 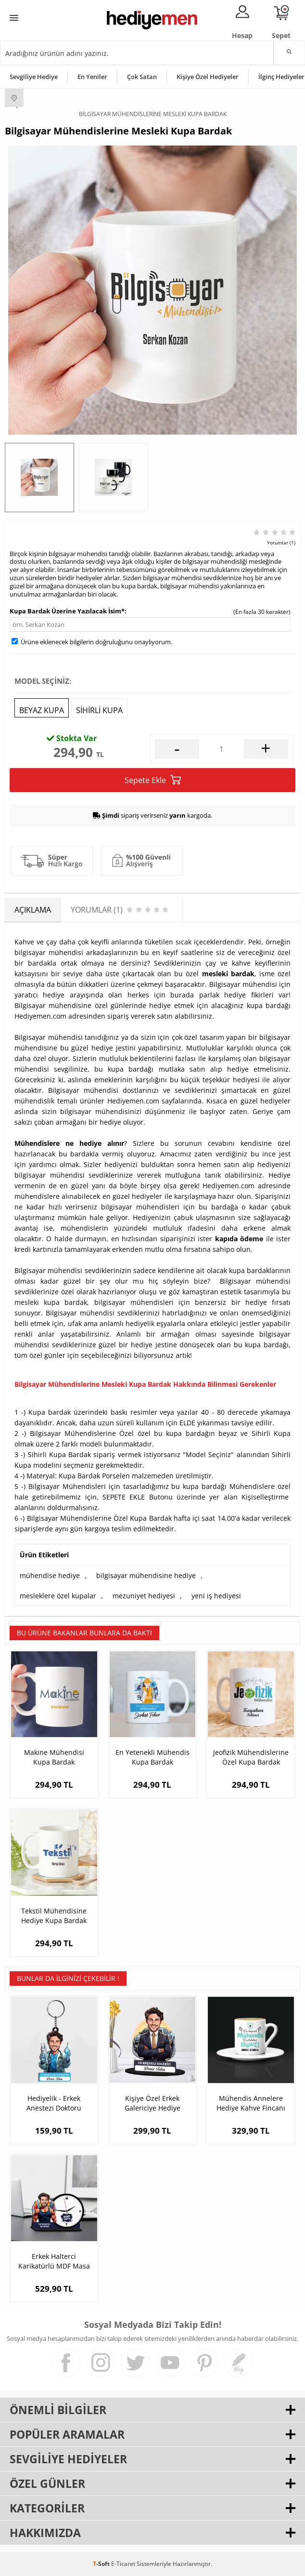 I want to click on yeni iş hediyesi, so click(x=216, y=1595).